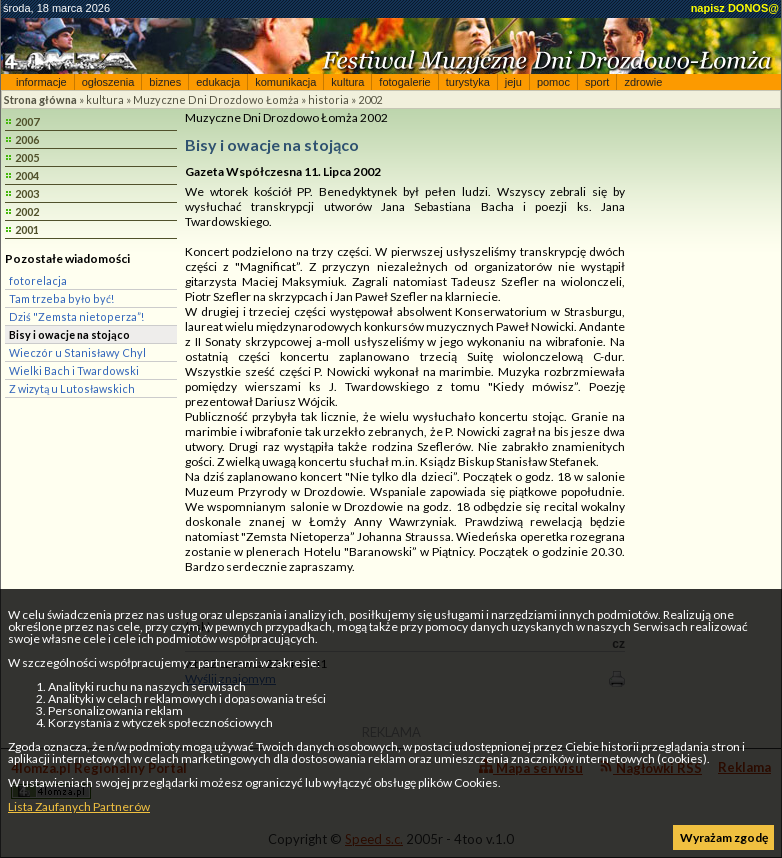 This screenshot has height=858, width=782. I want to click on fotogalerie, so click(404, 82).